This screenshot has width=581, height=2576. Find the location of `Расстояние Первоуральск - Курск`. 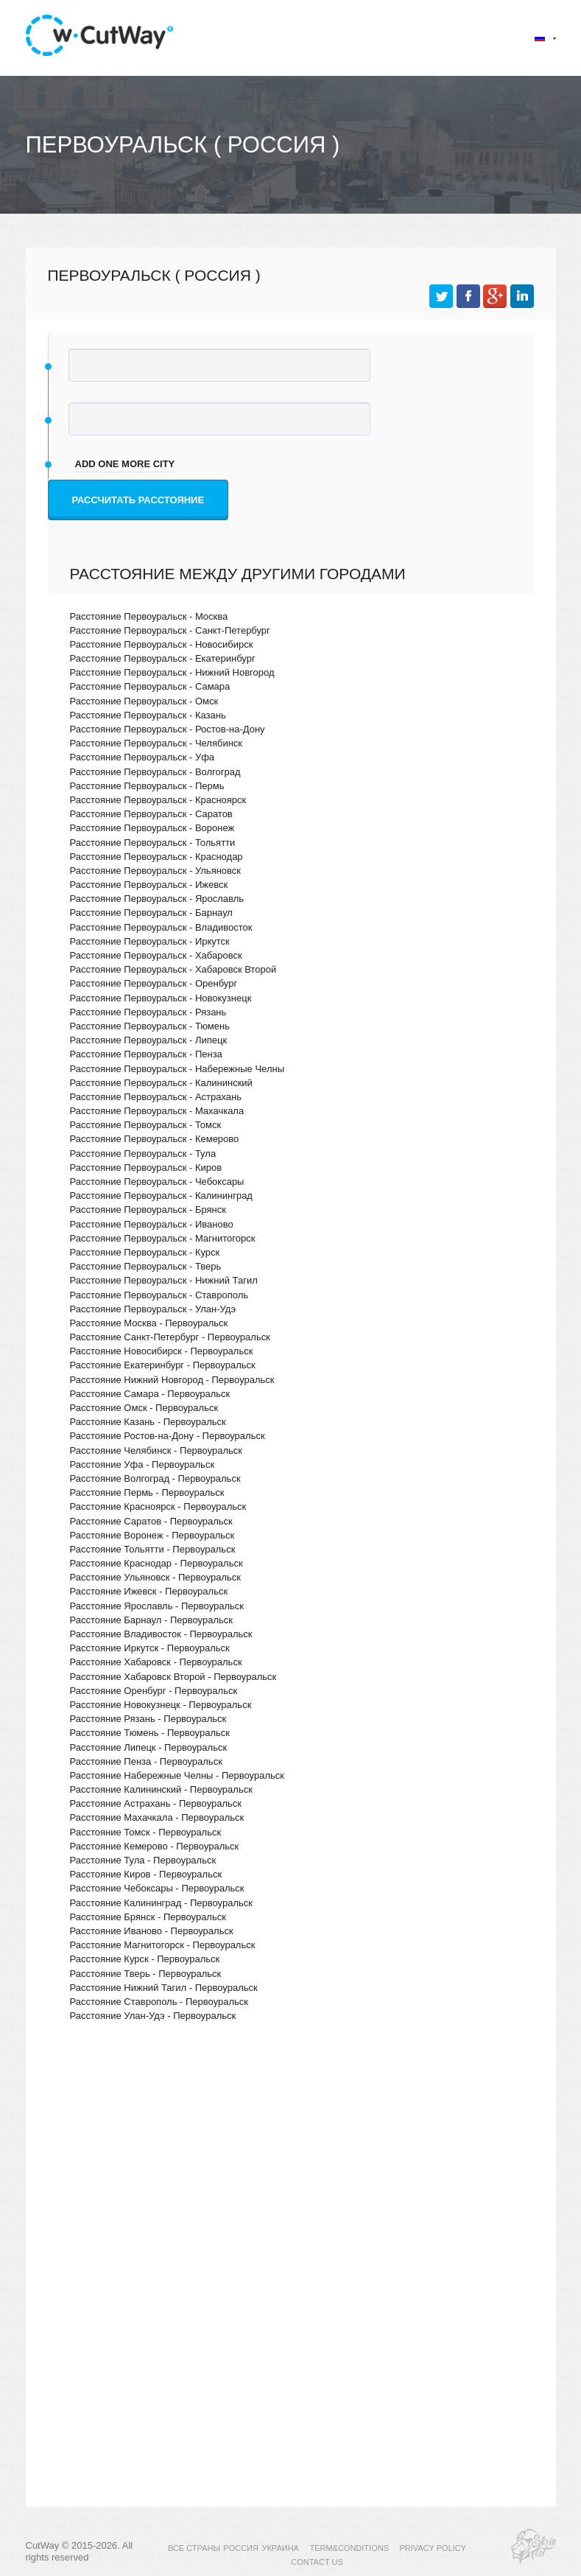

Расстояние Первоуральск - Курск is located at coordinates (145, 1252).